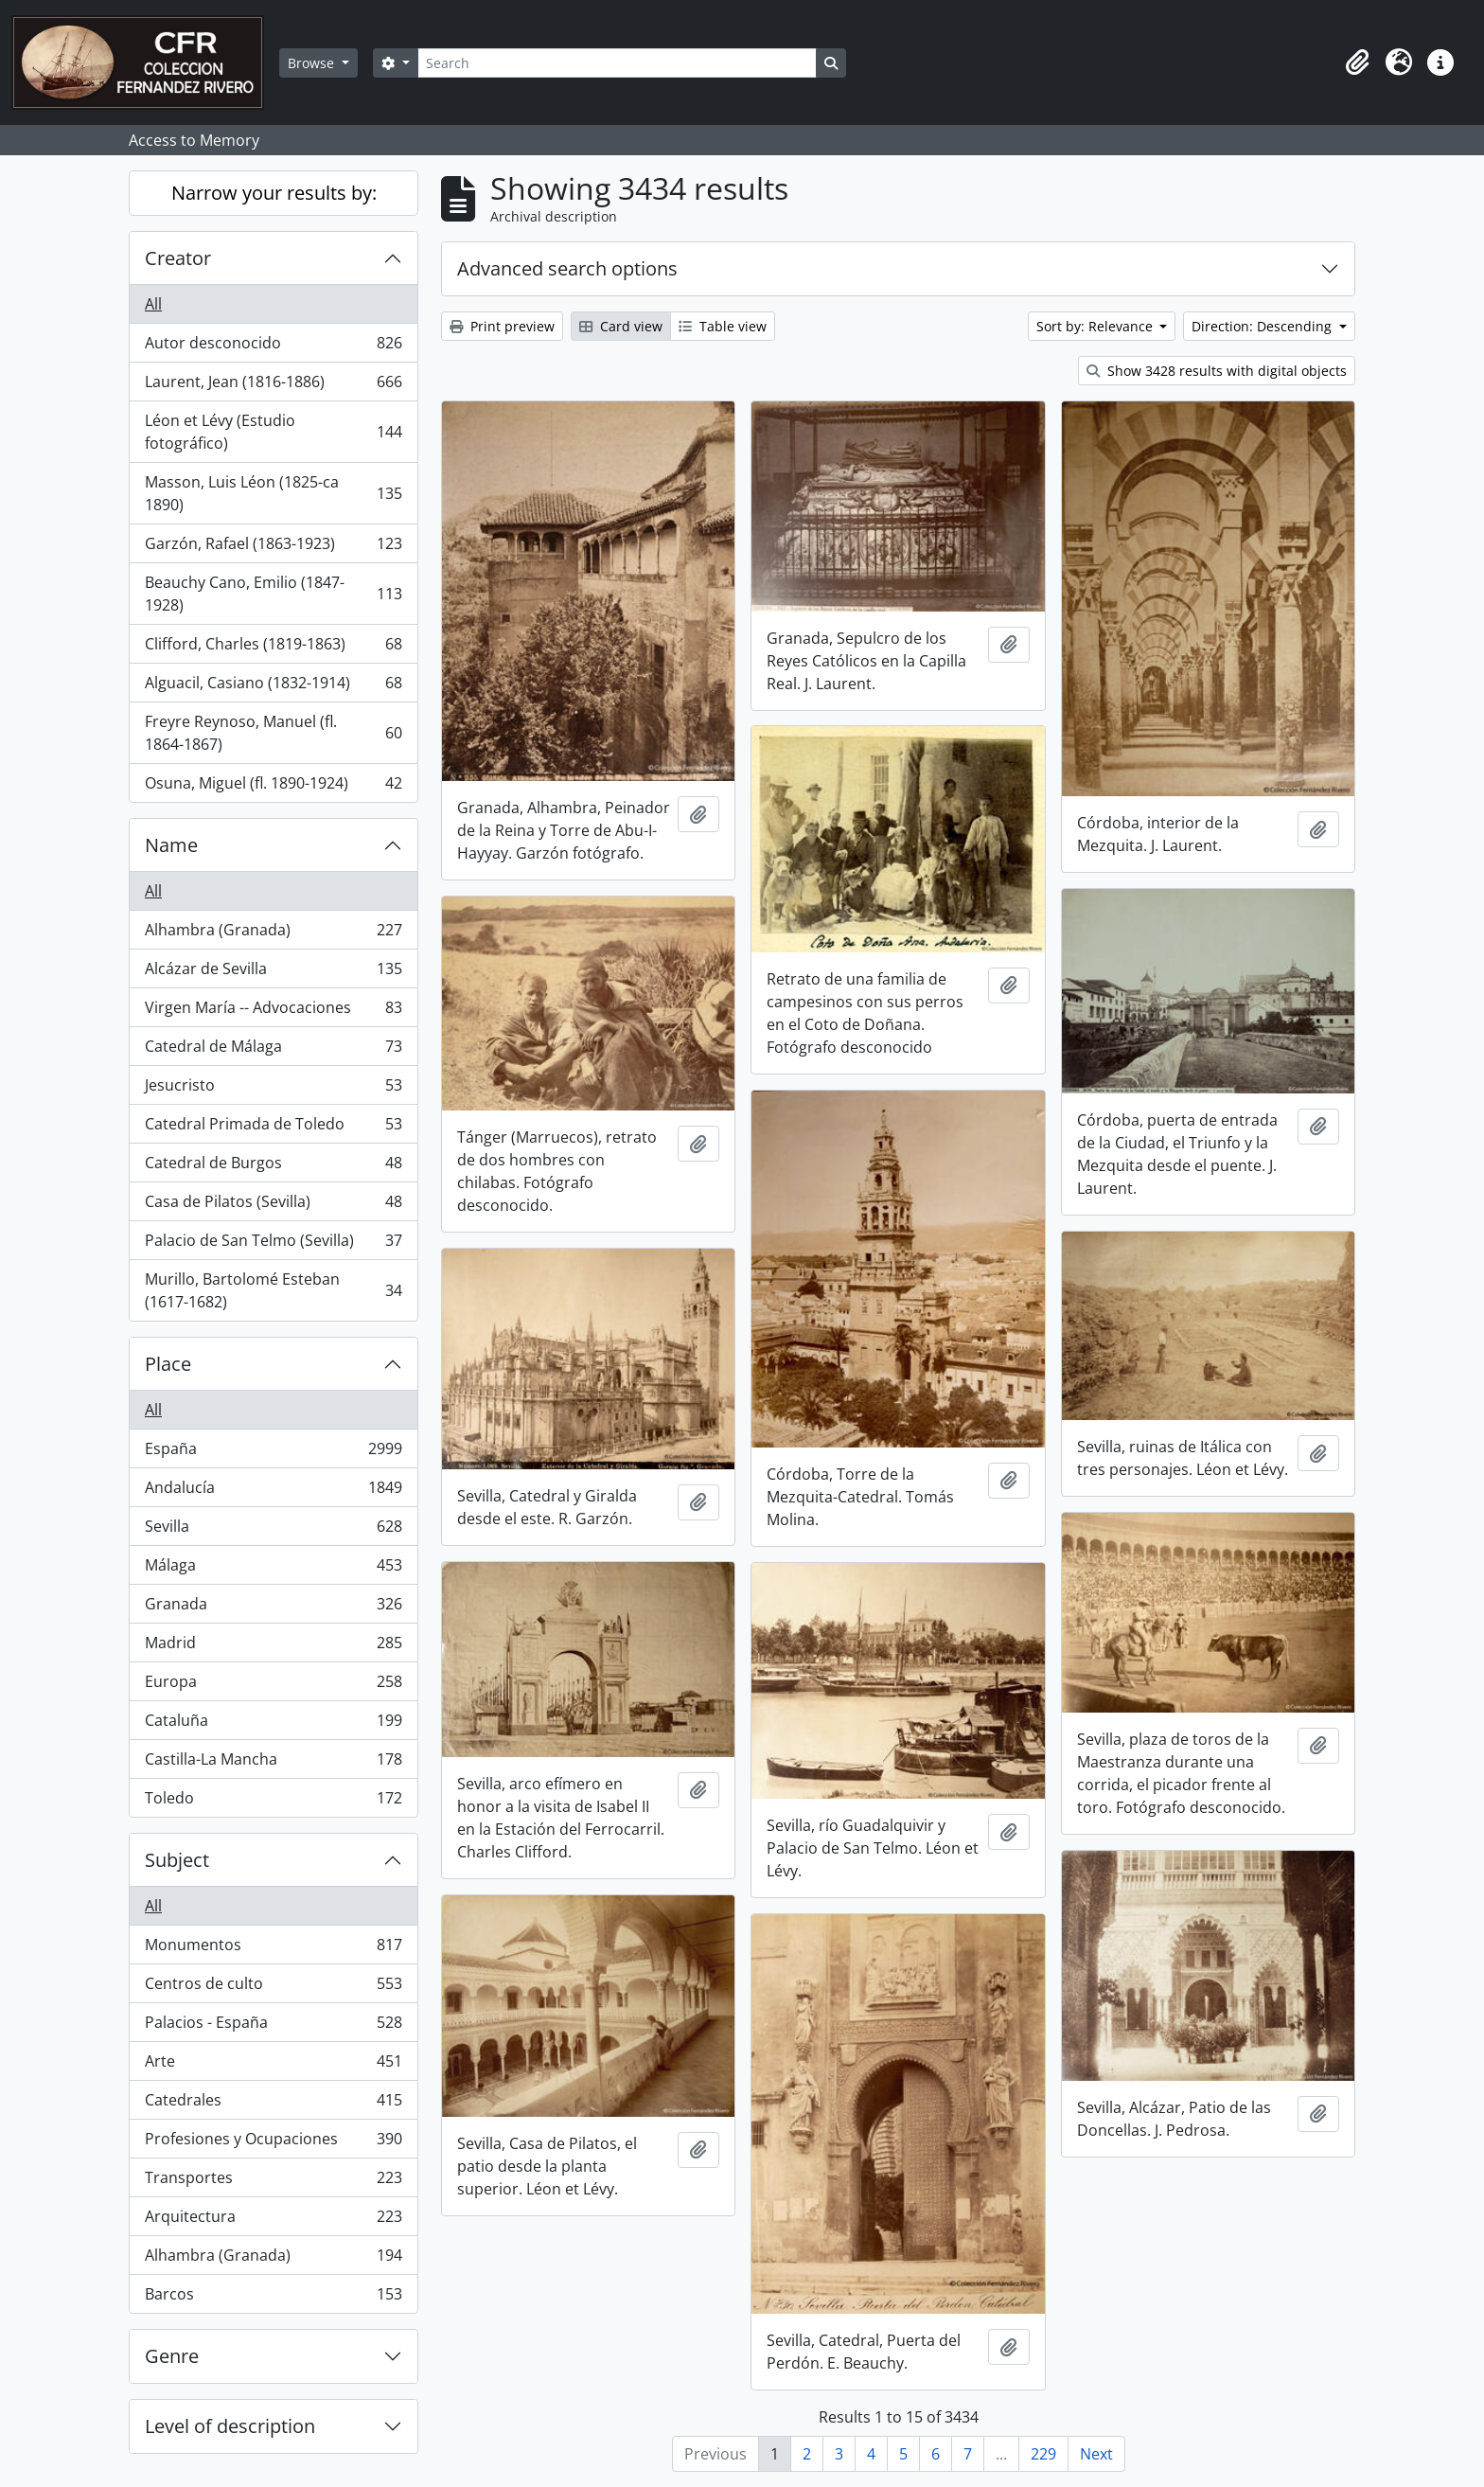 This screenshot has width=1484, height=2487. I want to click on Castilla-La Mancha, so click(273, 1763).